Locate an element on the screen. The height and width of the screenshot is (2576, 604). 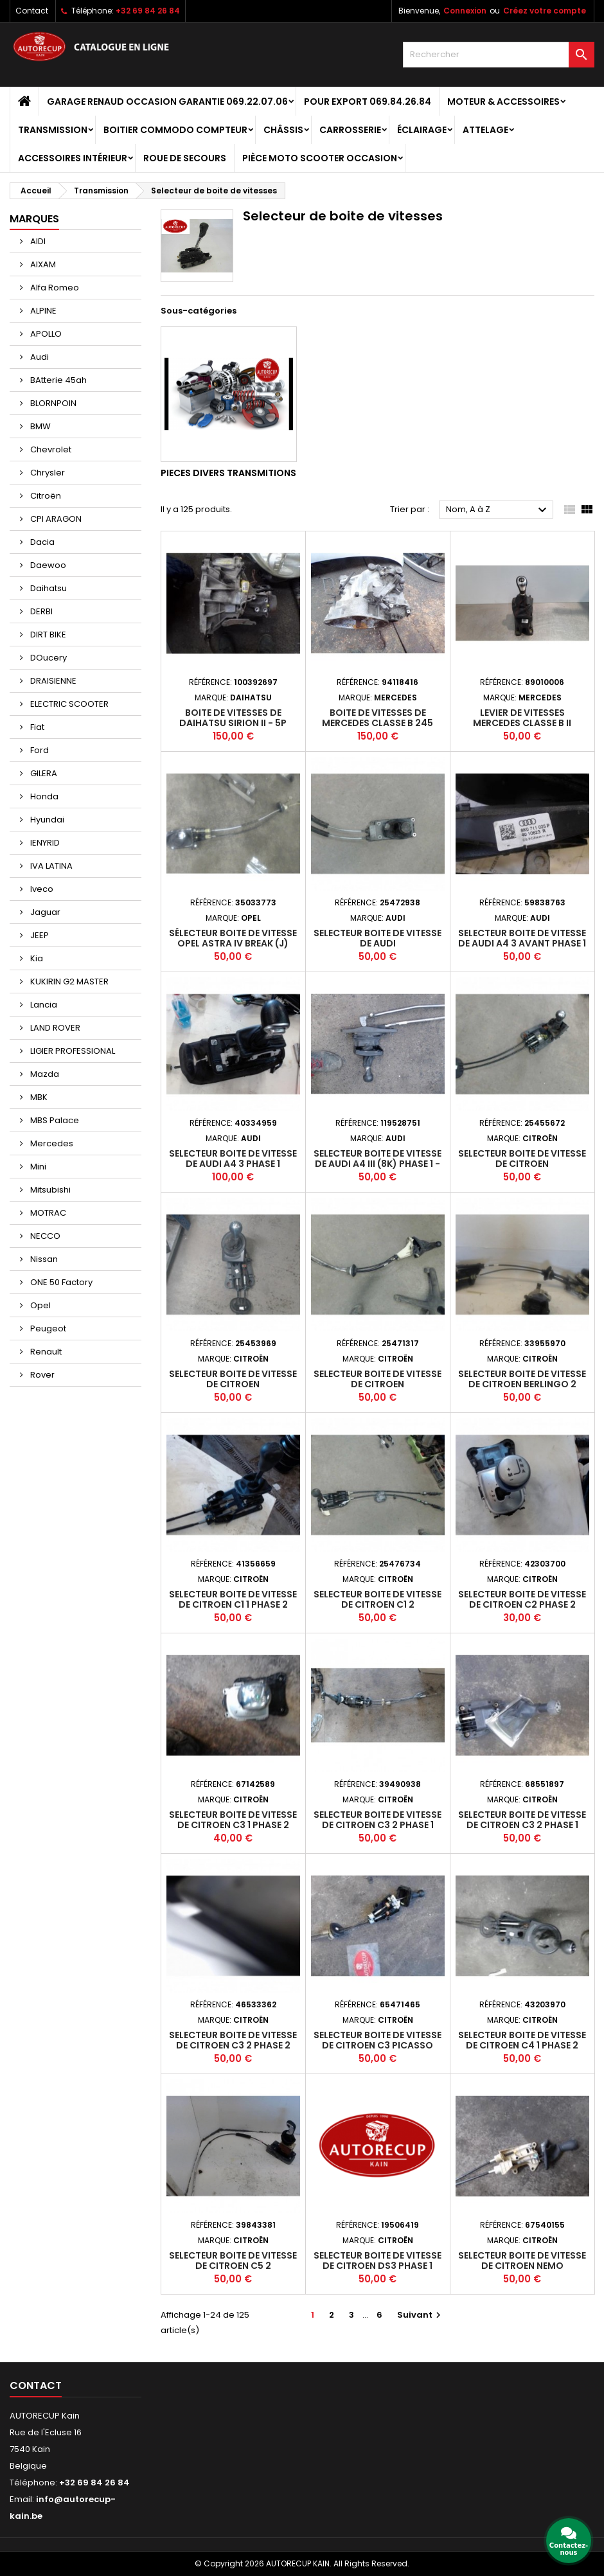
Jaguar is located at coordinates (44, 912).